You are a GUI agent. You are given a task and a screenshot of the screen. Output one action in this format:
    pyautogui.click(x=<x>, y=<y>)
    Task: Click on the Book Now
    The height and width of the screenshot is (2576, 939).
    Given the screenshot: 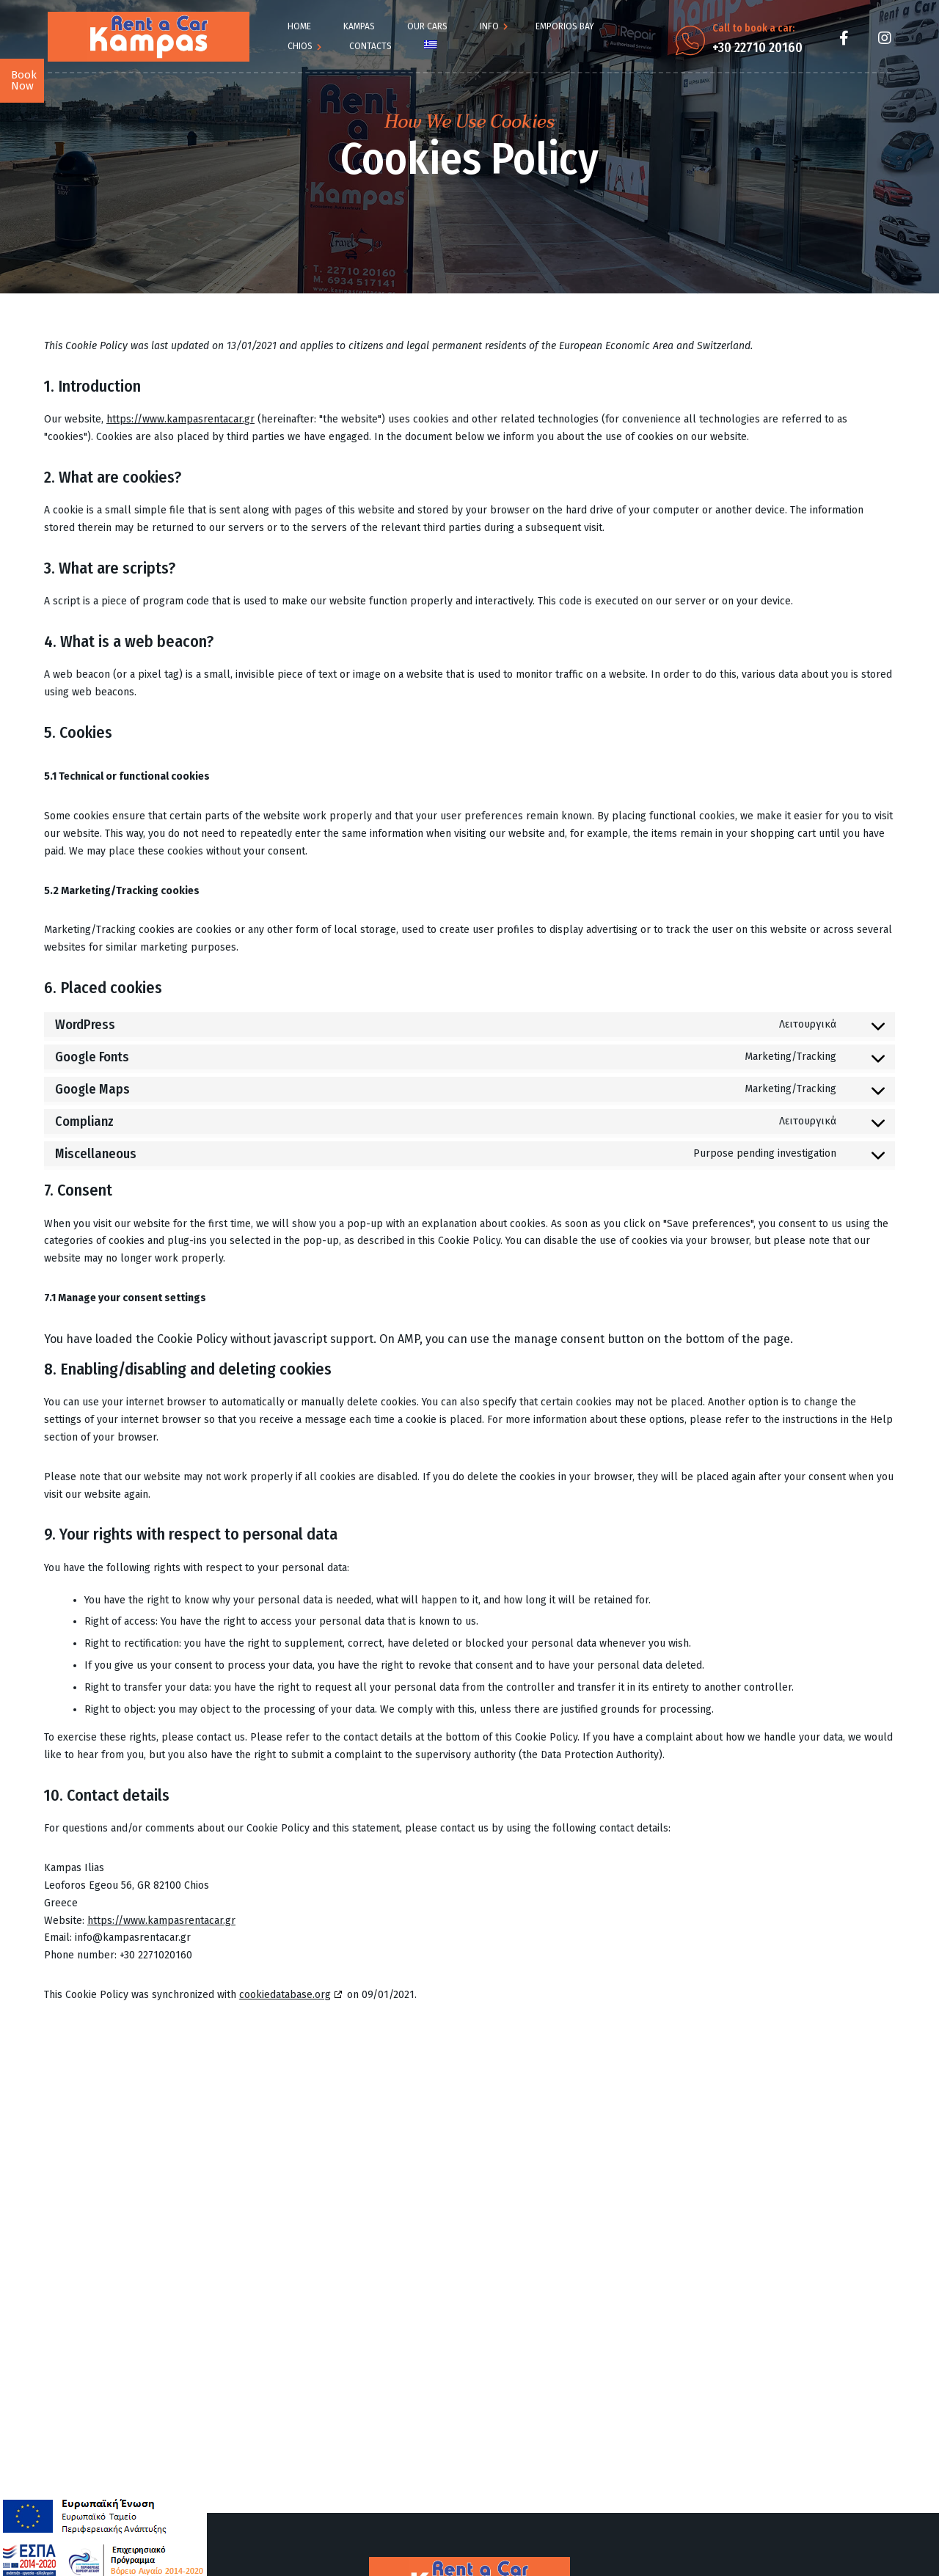 What is the action you would take?
    pyautogui.click(x=24, y=80)
    